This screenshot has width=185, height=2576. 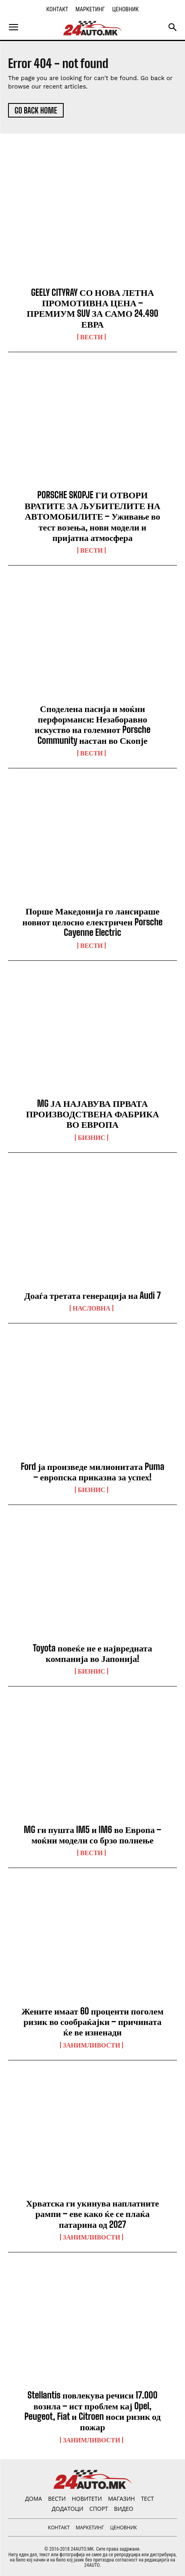 I want to click on MG ЈА НАЈАВУВА ПРВАТА ПРОИЗВОДСТВЕНА ФАБРИКА ВО ЕВРОПА, so click(x=92, y=1114).